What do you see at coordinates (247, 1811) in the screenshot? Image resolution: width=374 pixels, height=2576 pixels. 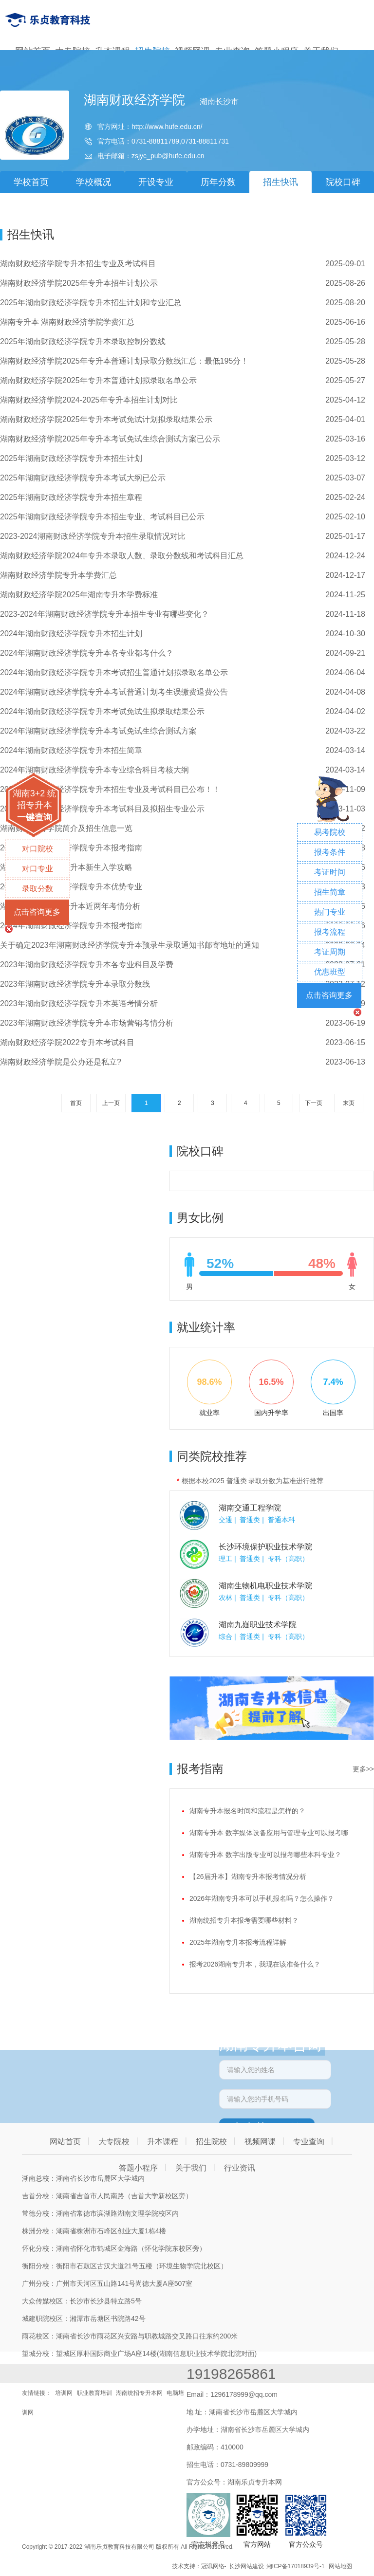 I see `湖南专升本报名时间和流程是怎样的？` at bounding box center [247, 1811].